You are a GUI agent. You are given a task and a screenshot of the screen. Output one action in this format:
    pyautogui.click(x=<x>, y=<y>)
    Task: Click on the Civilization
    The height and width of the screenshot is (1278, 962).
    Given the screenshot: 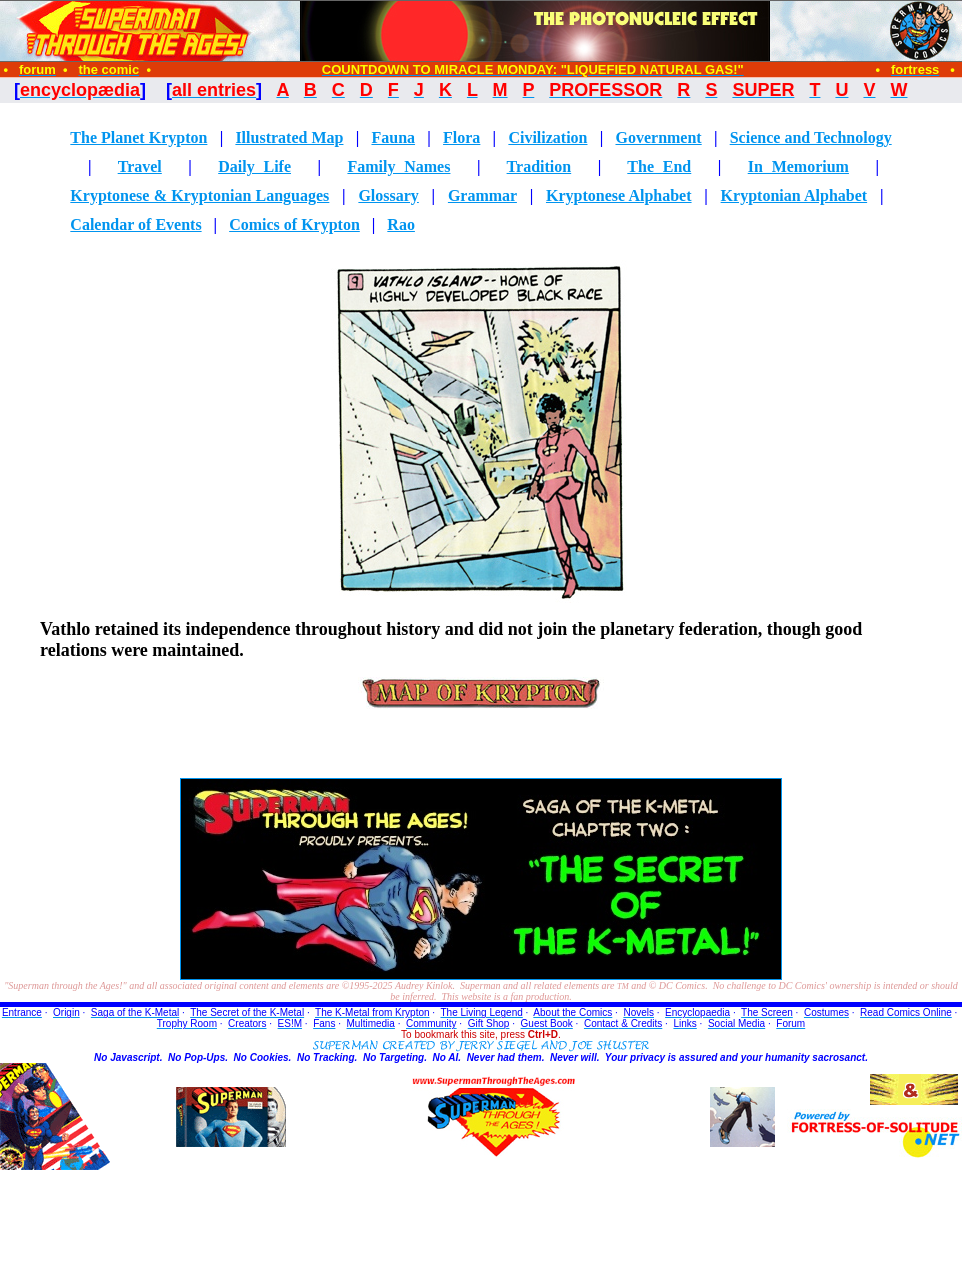 What is the action you would take?
    pyautogui.click(x=547, y=137)
    